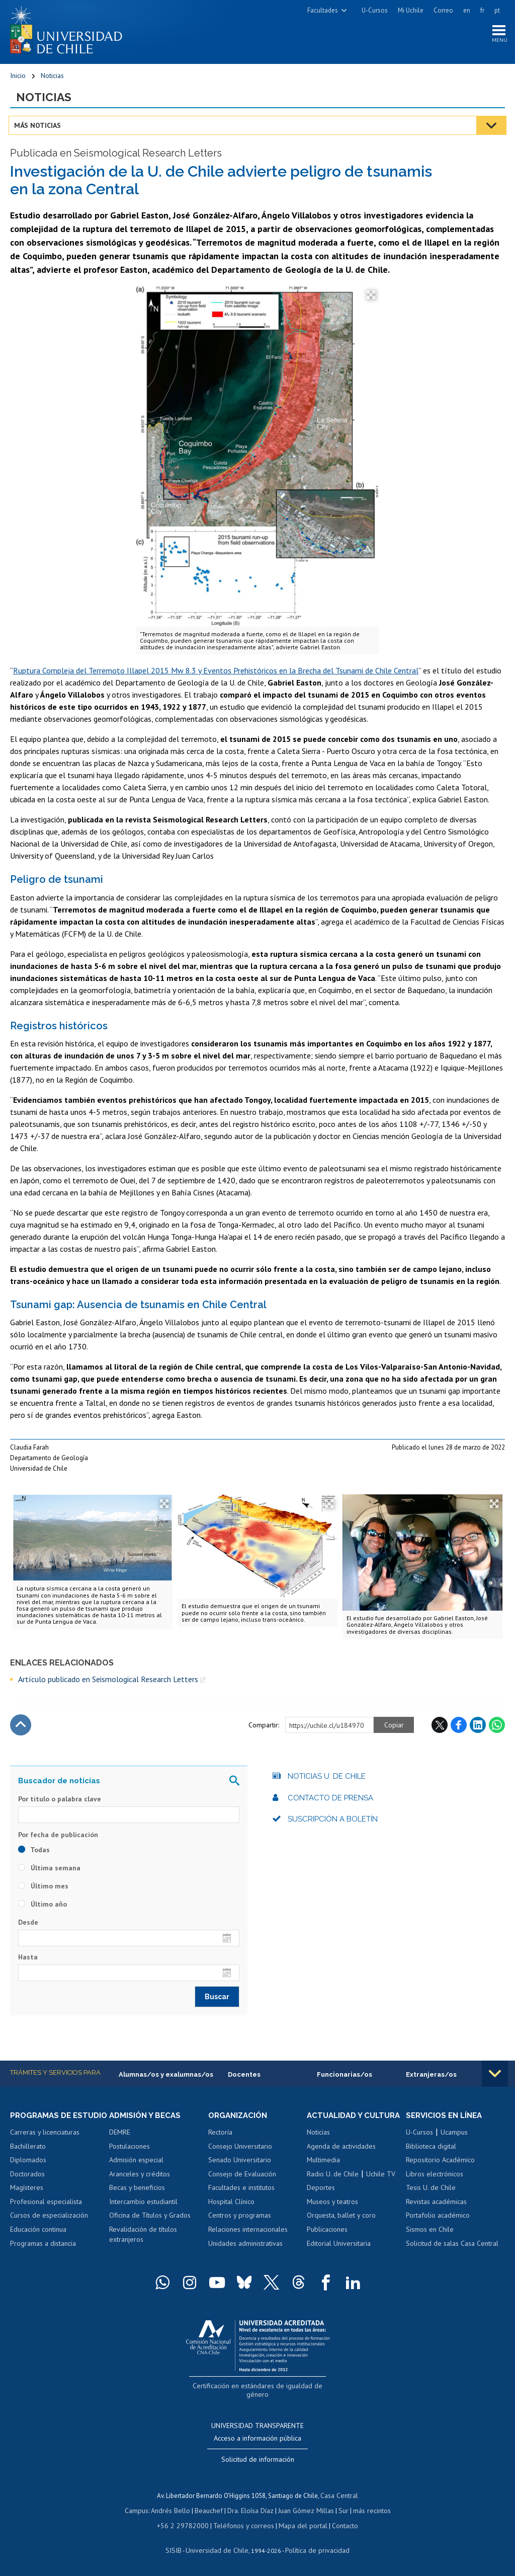 The height and width of the screenshot is (2576, 515). Describe the element at coordinates (341, 2159) in the screenshot. I see `Agenda de actividades` at that location.